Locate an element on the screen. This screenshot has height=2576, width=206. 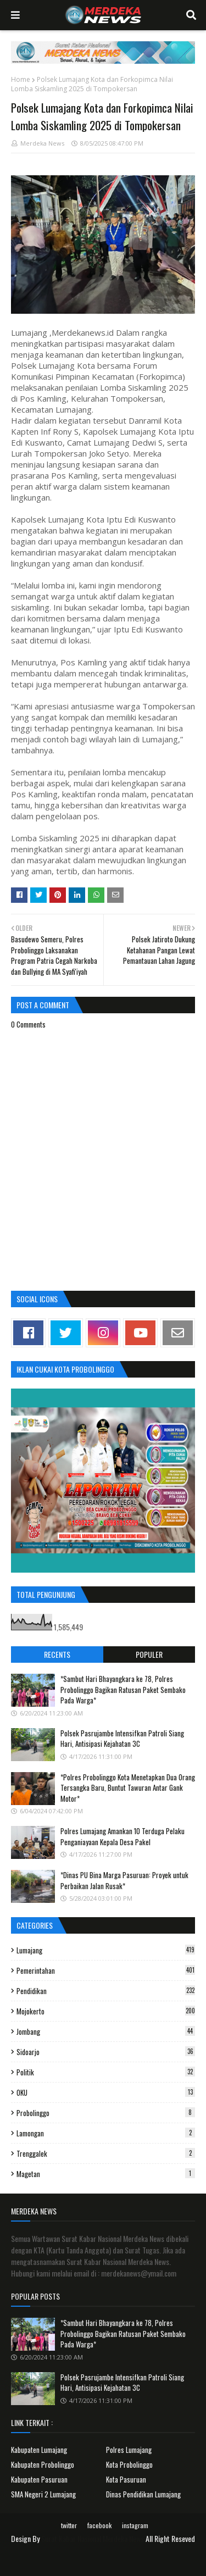
twitter is located at coordinates (69, 2525).